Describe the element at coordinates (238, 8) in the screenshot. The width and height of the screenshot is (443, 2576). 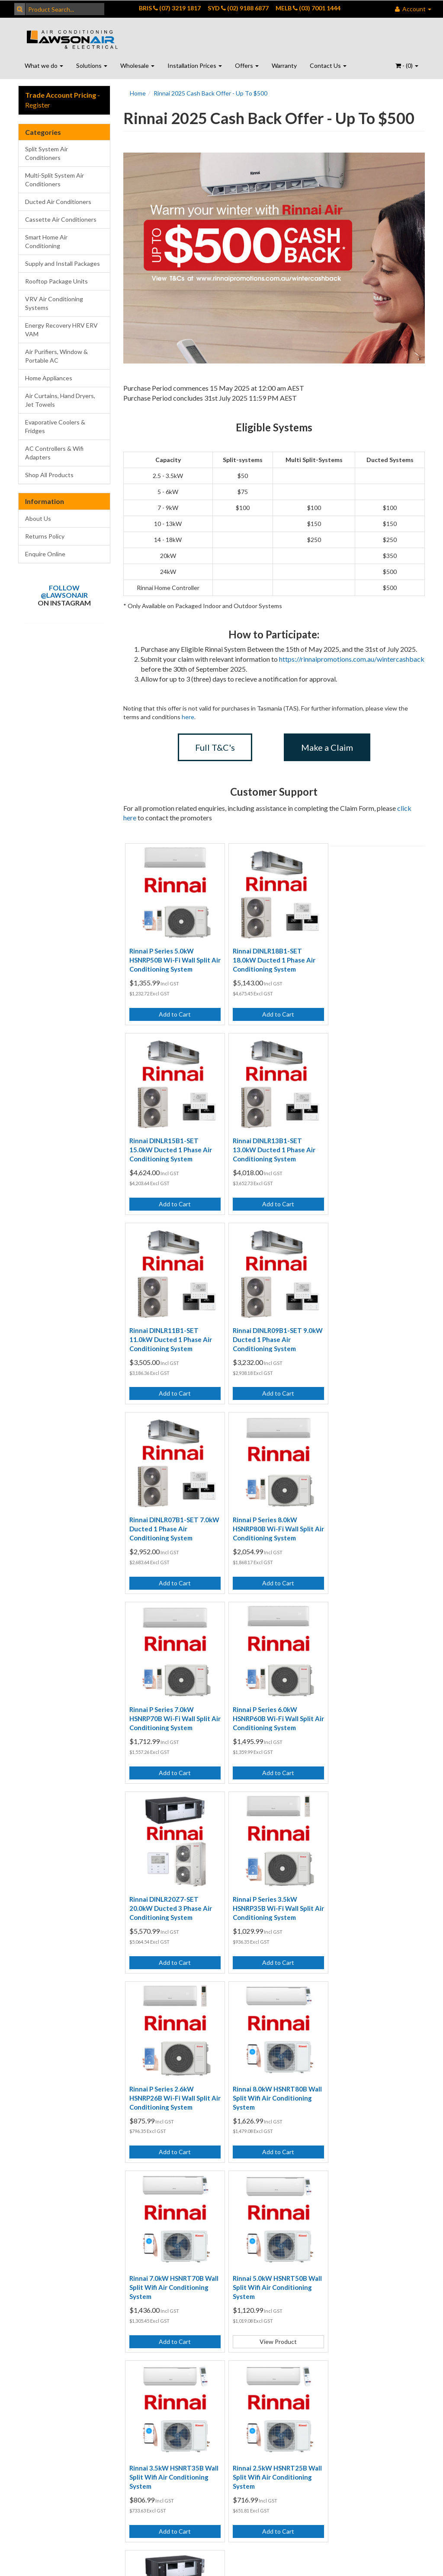
I see `SYD (02) 9188 6877` at that location.